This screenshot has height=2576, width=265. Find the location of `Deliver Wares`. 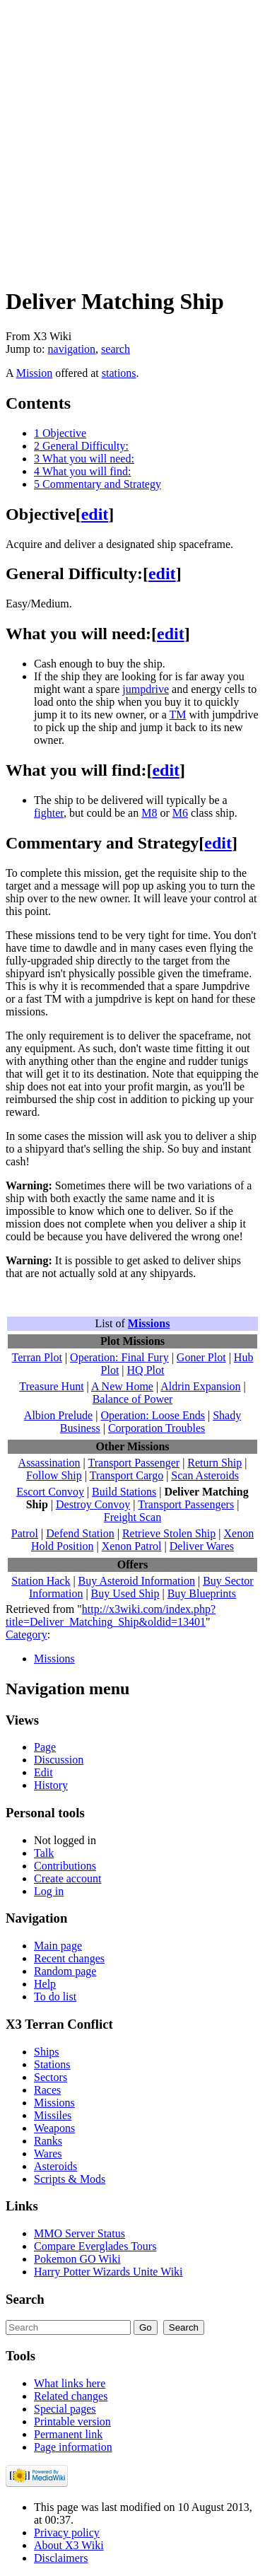

Deliver Wares is located at coordinates (202, 1546).